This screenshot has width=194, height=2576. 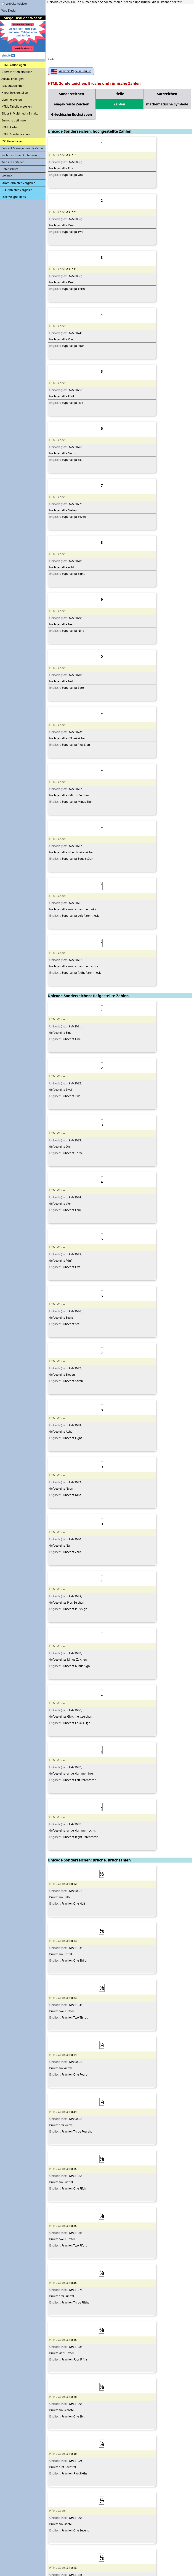 What do you see at coordinates (12, 162) in the screenshot?
I see `Website erstellen` at bounding box center [12, 162].